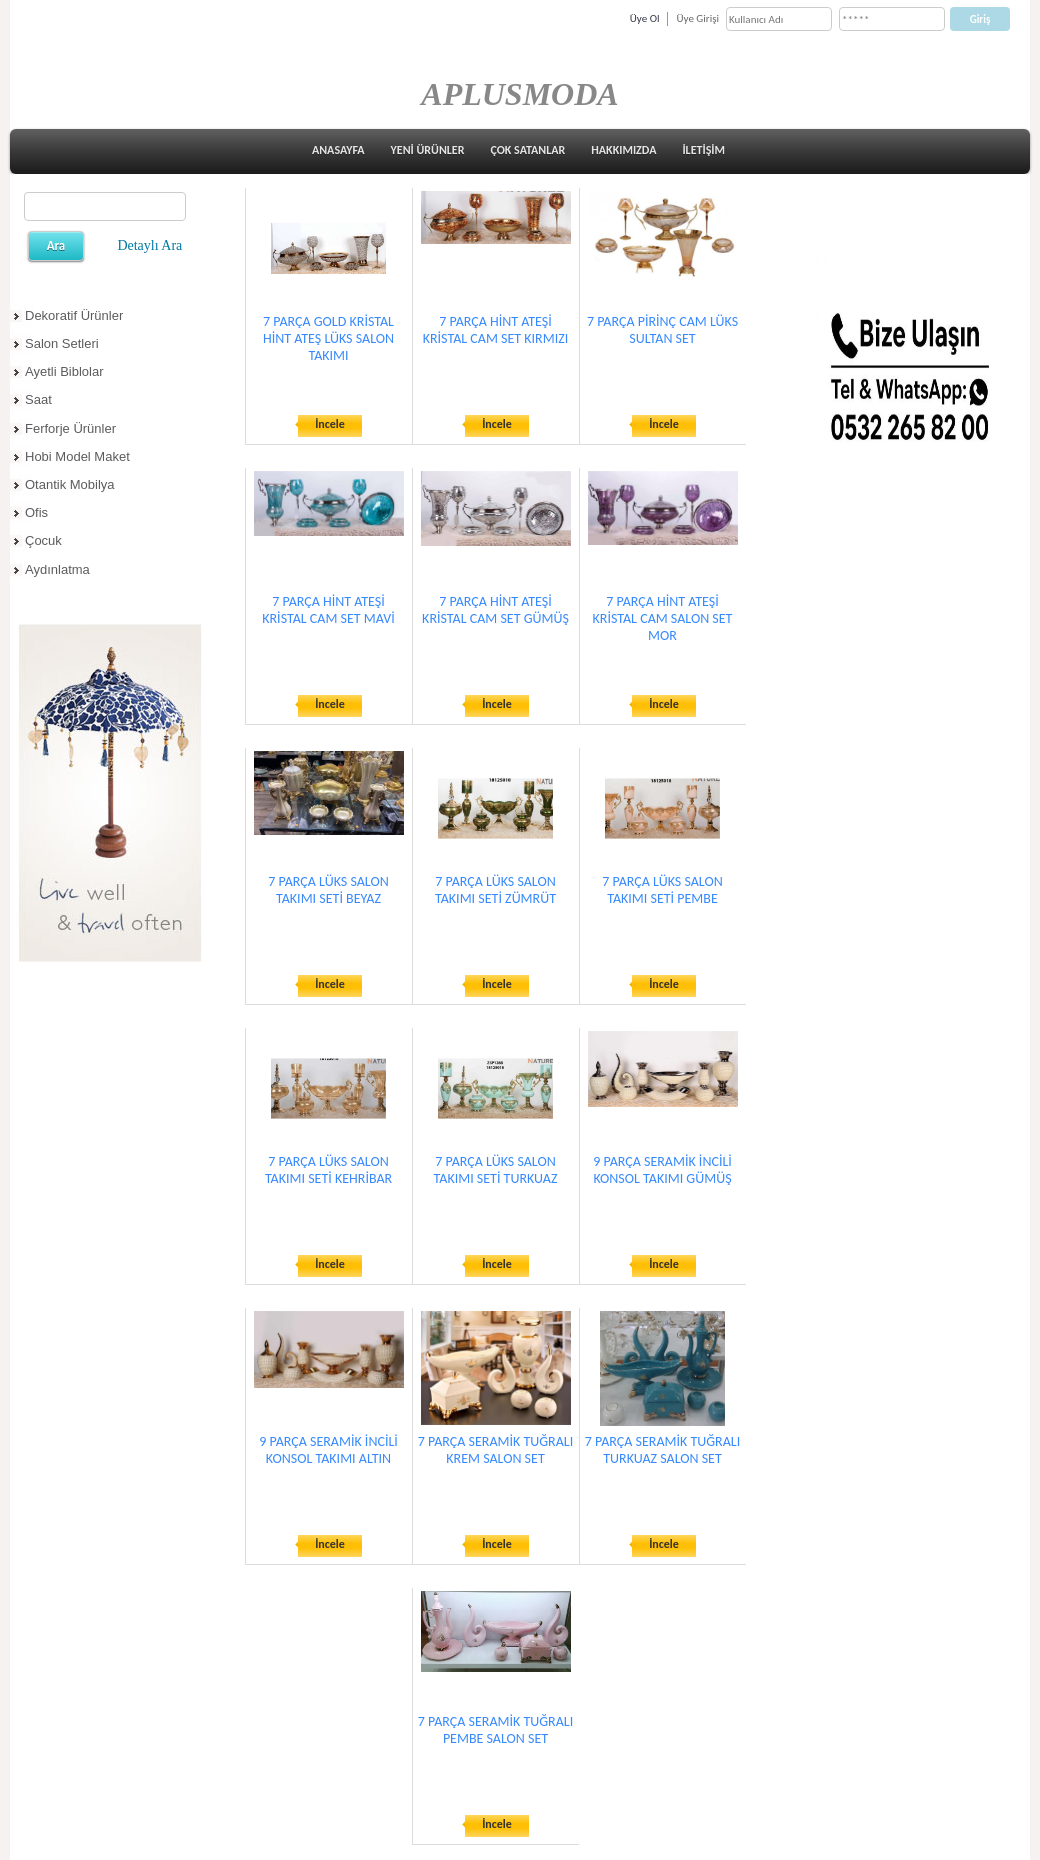 The width and height of the screenshot is (1040, 1860). Describe the element at coordinates (328, 1170) in the screenshot. I see `7 PARÇA LÜKS SALON TAKIMI SETİ KEHRİBAR` at that location.